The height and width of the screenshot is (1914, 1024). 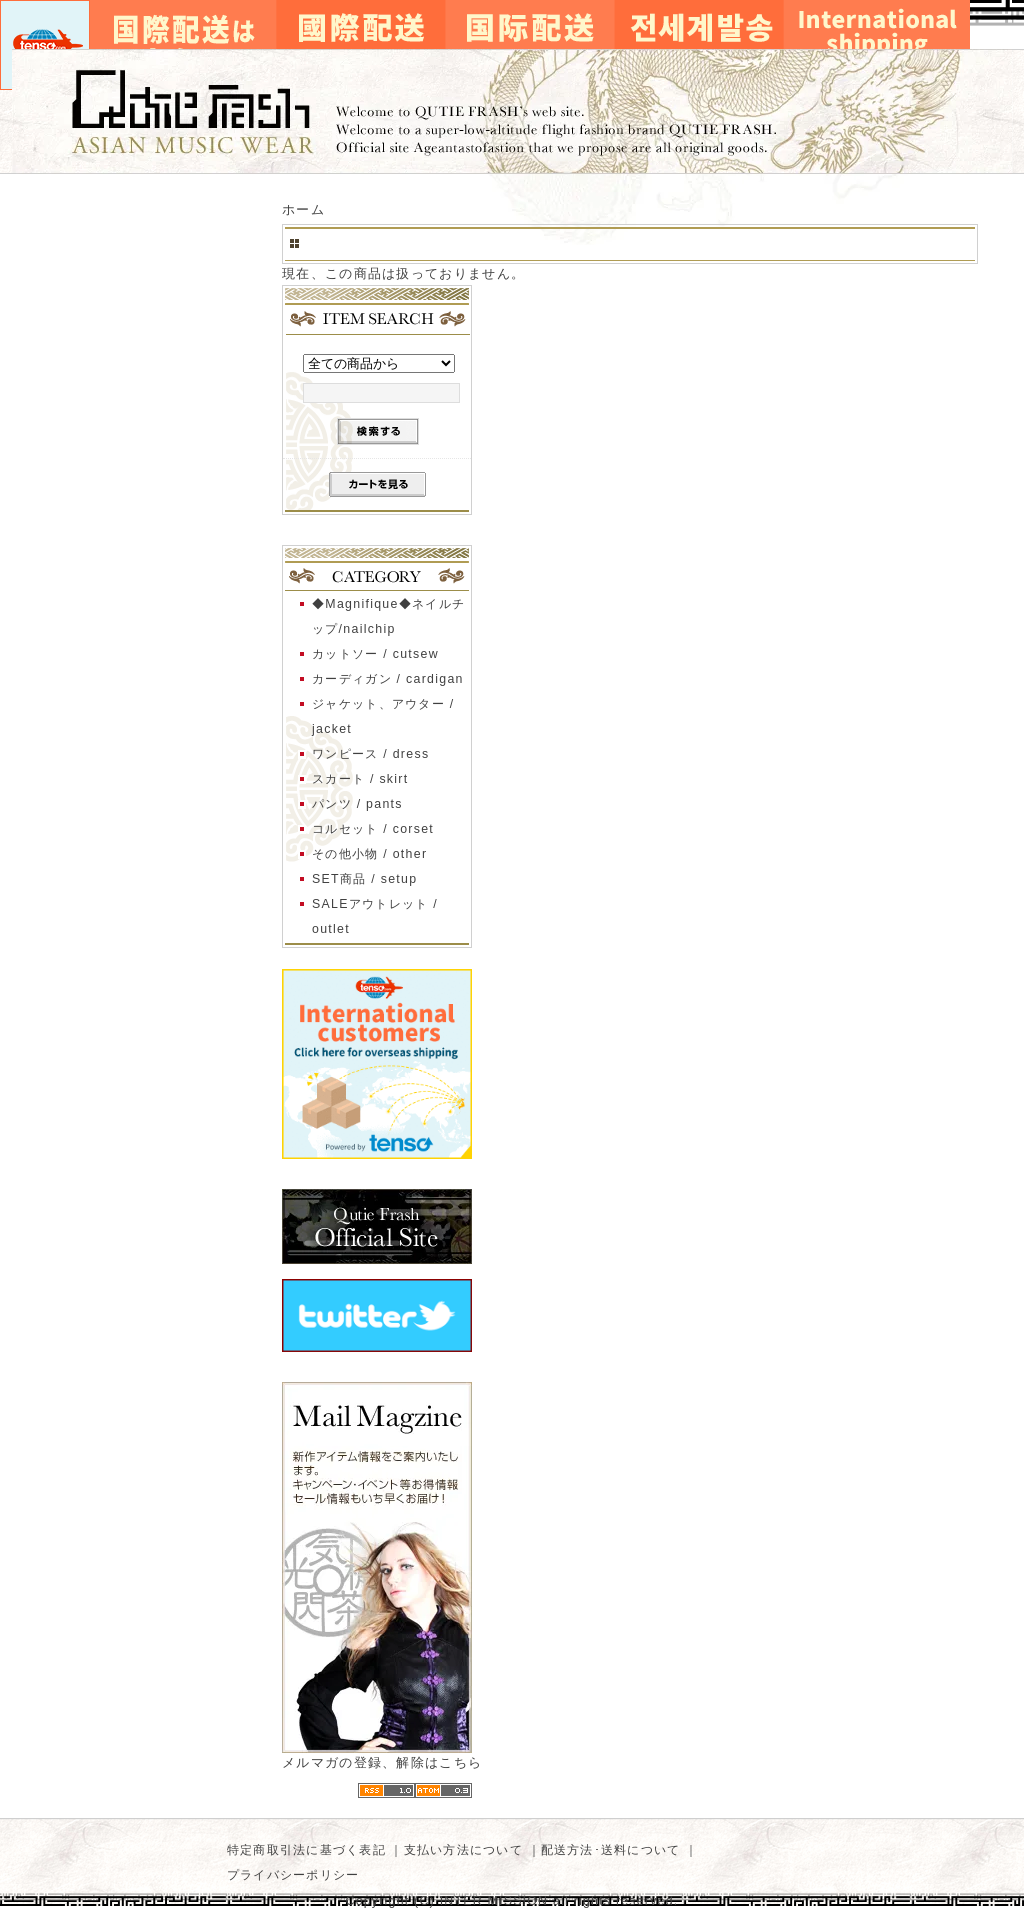 What do you see at coordinates (463, 1850) in the screenshot?
I see `支払い方法について` at bounding box center [463, 1850].